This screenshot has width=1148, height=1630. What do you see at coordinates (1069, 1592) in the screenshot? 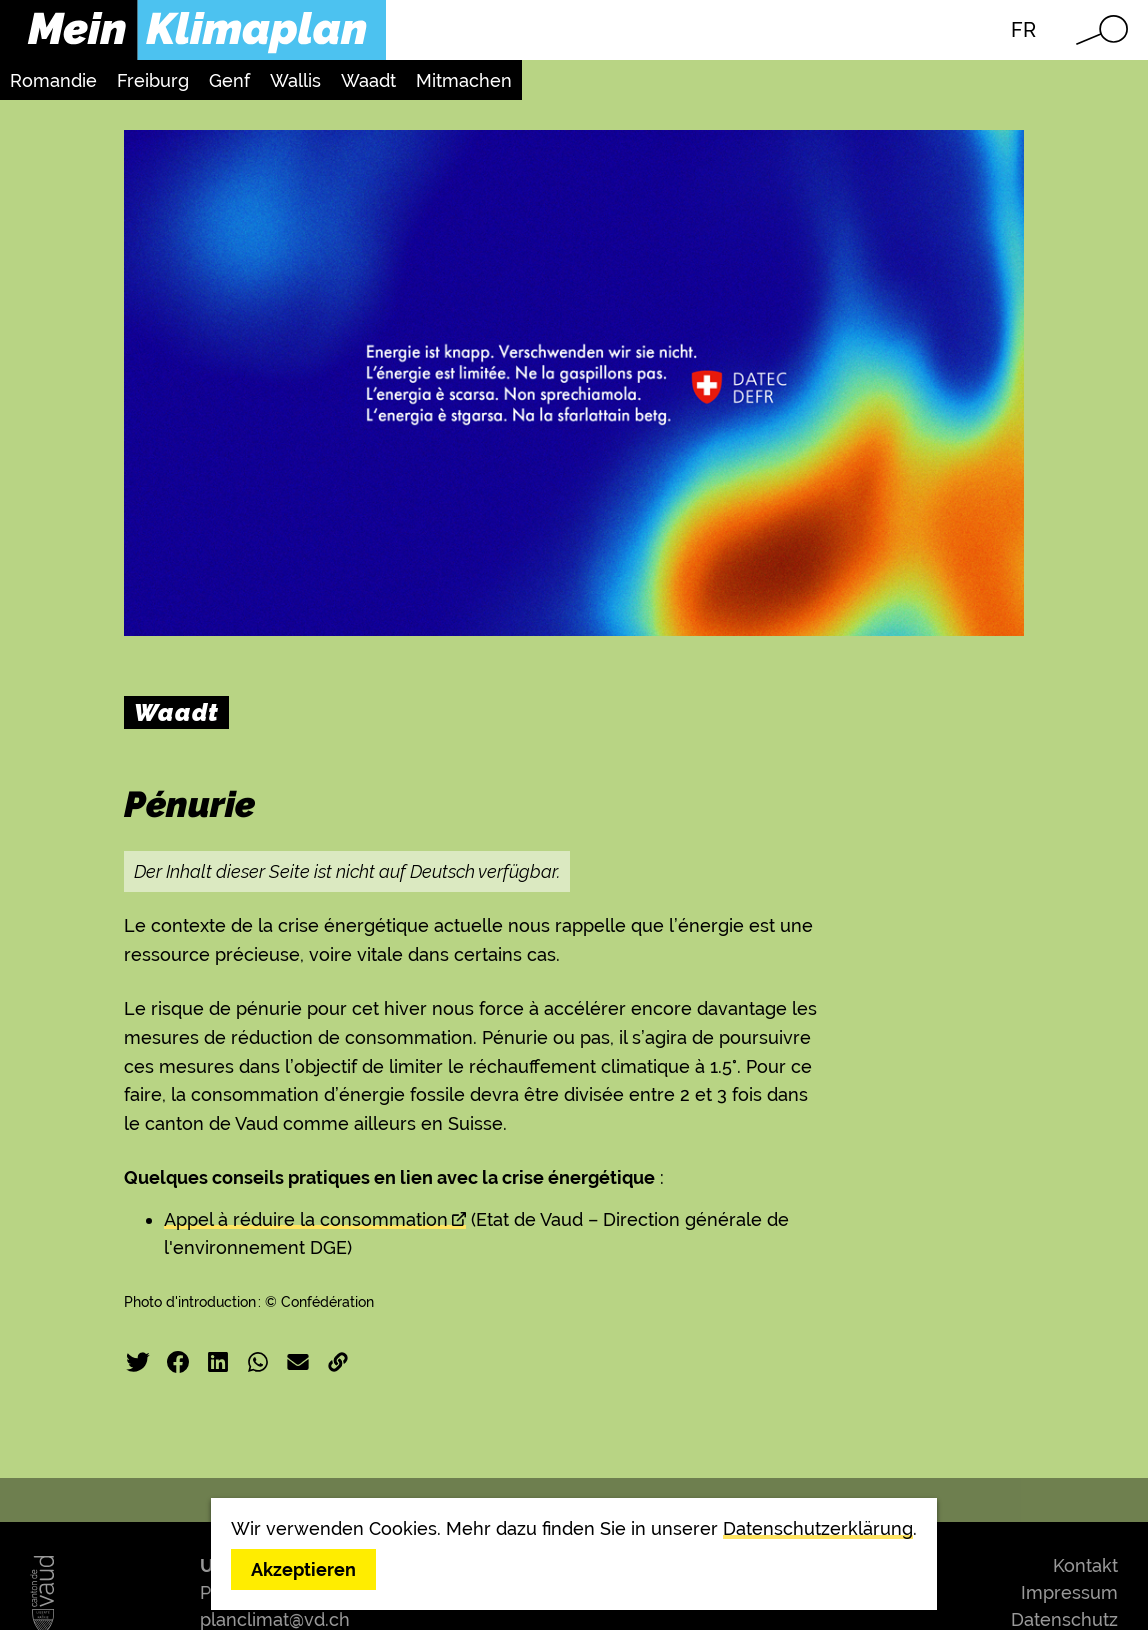
I see `Impressum` at bounding box center [1069, 1592].